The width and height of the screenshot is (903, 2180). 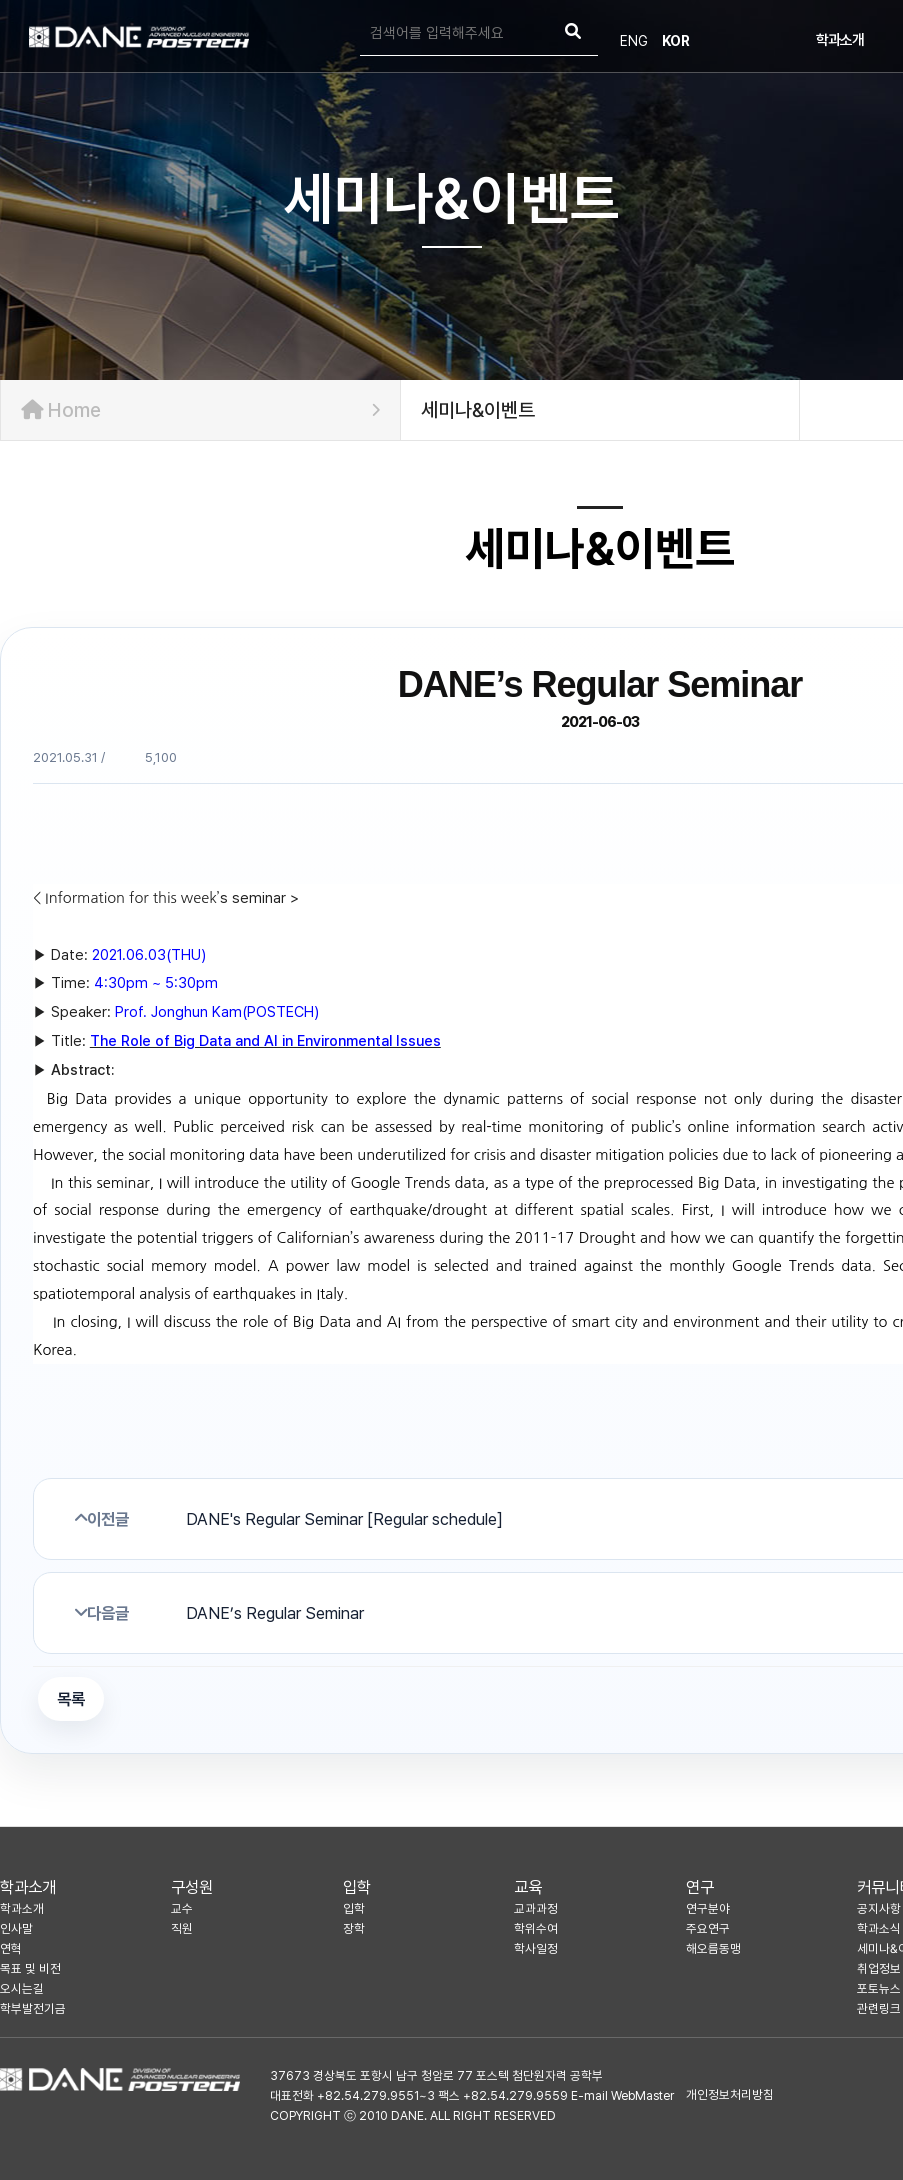 What do you see at coordinates (730, 2095) in the screenshot?
I see `개인정보처리방침` at bounding box center [730, 2095].